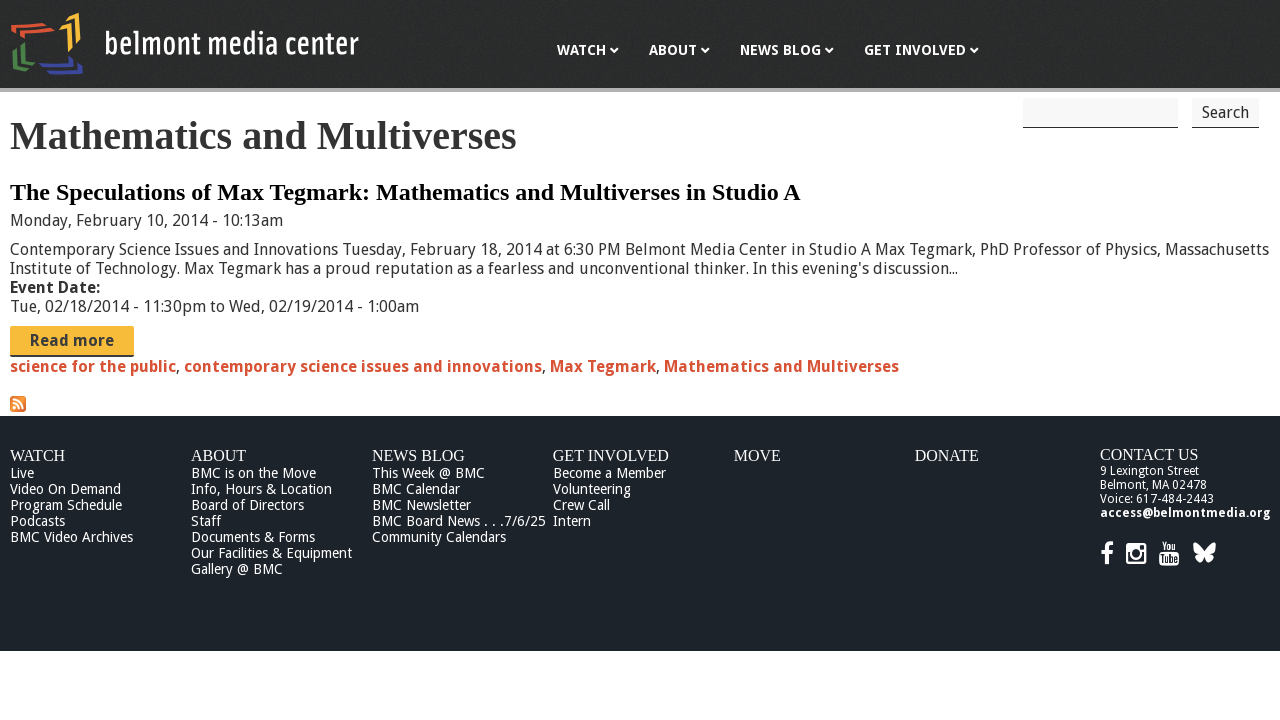 The height and width of the screenshot is (720, 1280). Describe the element at coordinates (65, 489) in the screenshot. I see `Video On Demand` at that location.